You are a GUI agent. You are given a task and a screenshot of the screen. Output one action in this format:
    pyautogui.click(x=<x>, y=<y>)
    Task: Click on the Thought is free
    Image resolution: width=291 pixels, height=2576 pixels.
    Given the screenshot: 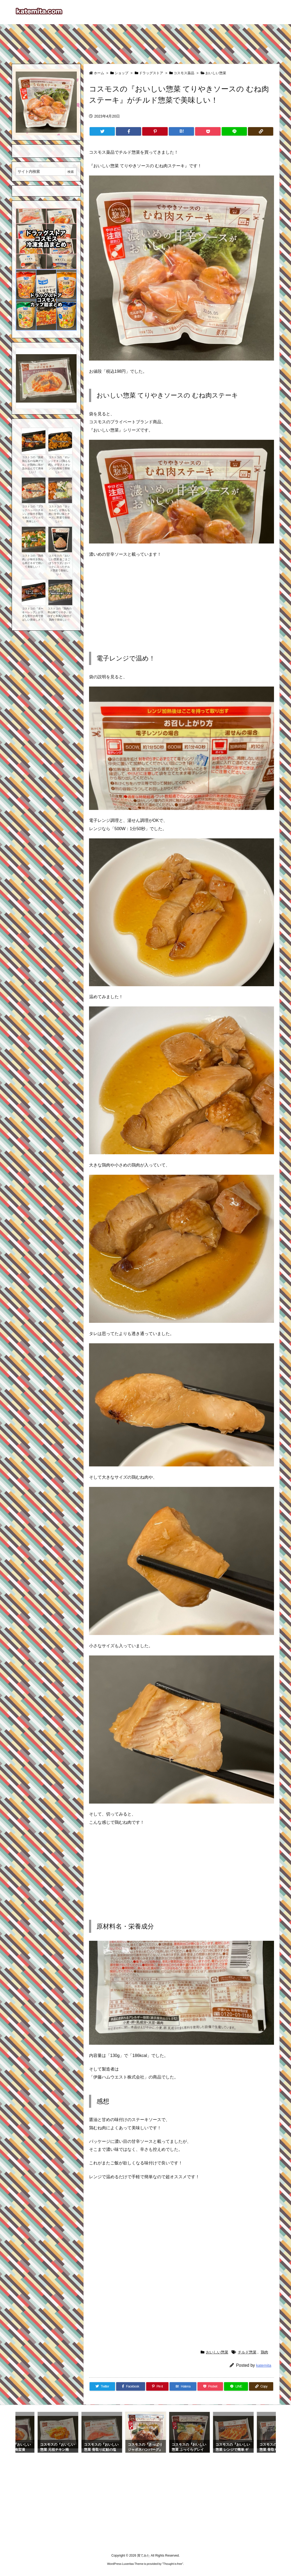 What is the action you would take?
    pyautogui.click(x=172, y=2563)
    